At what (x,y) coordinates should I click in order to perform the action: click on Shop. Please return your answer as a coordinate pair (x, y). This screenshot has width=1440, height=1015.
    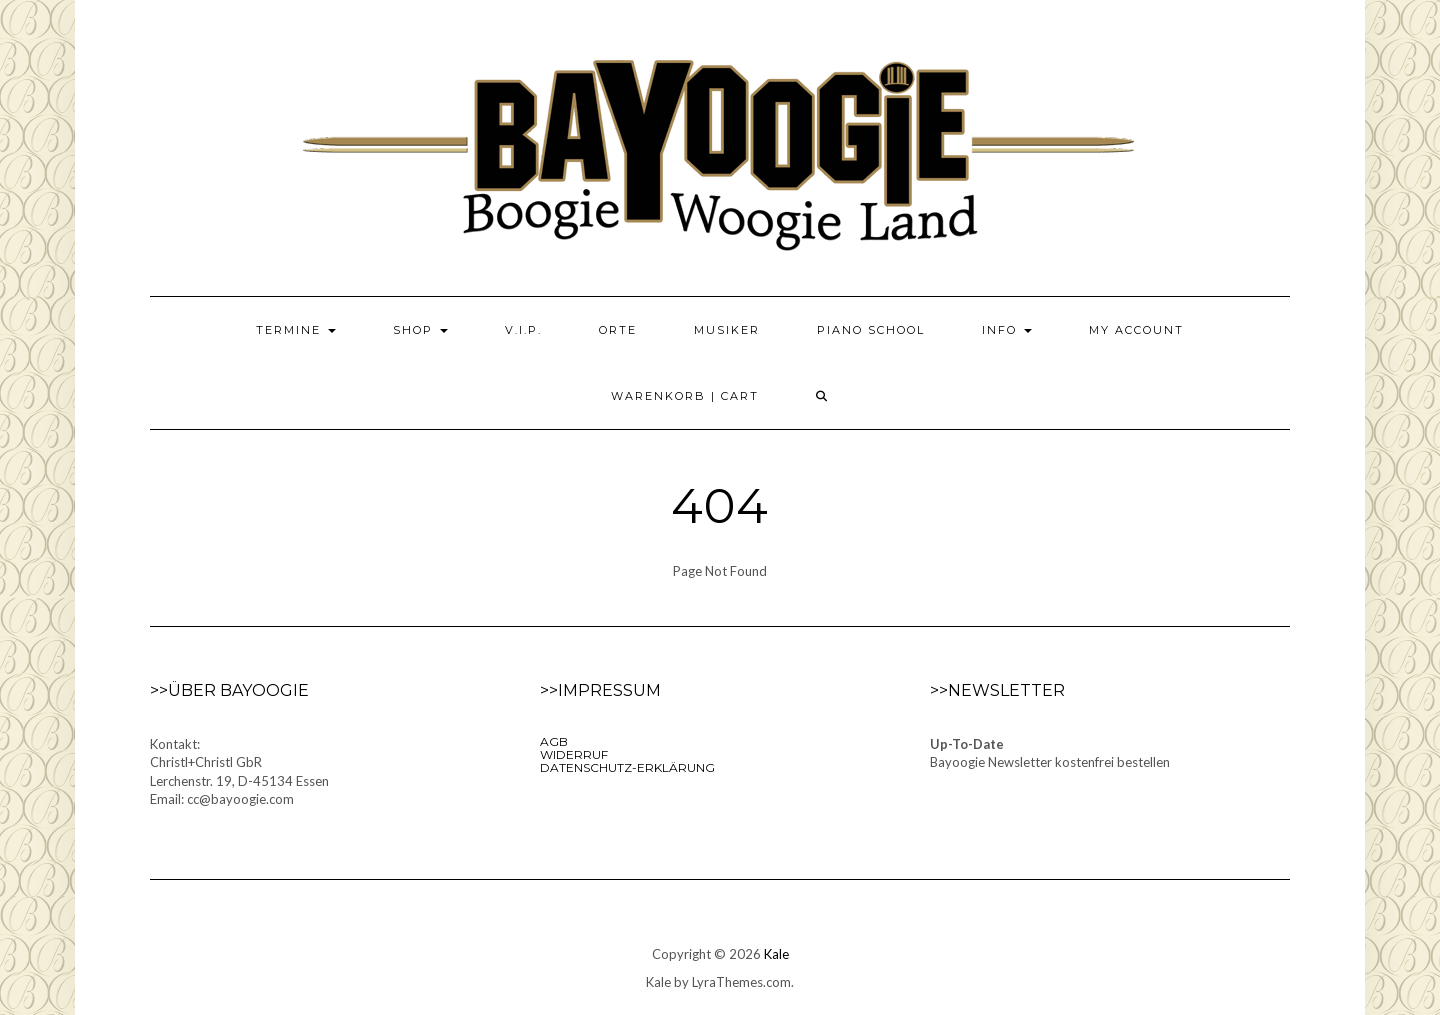
    Looking at the image, I should click on (420, 330).